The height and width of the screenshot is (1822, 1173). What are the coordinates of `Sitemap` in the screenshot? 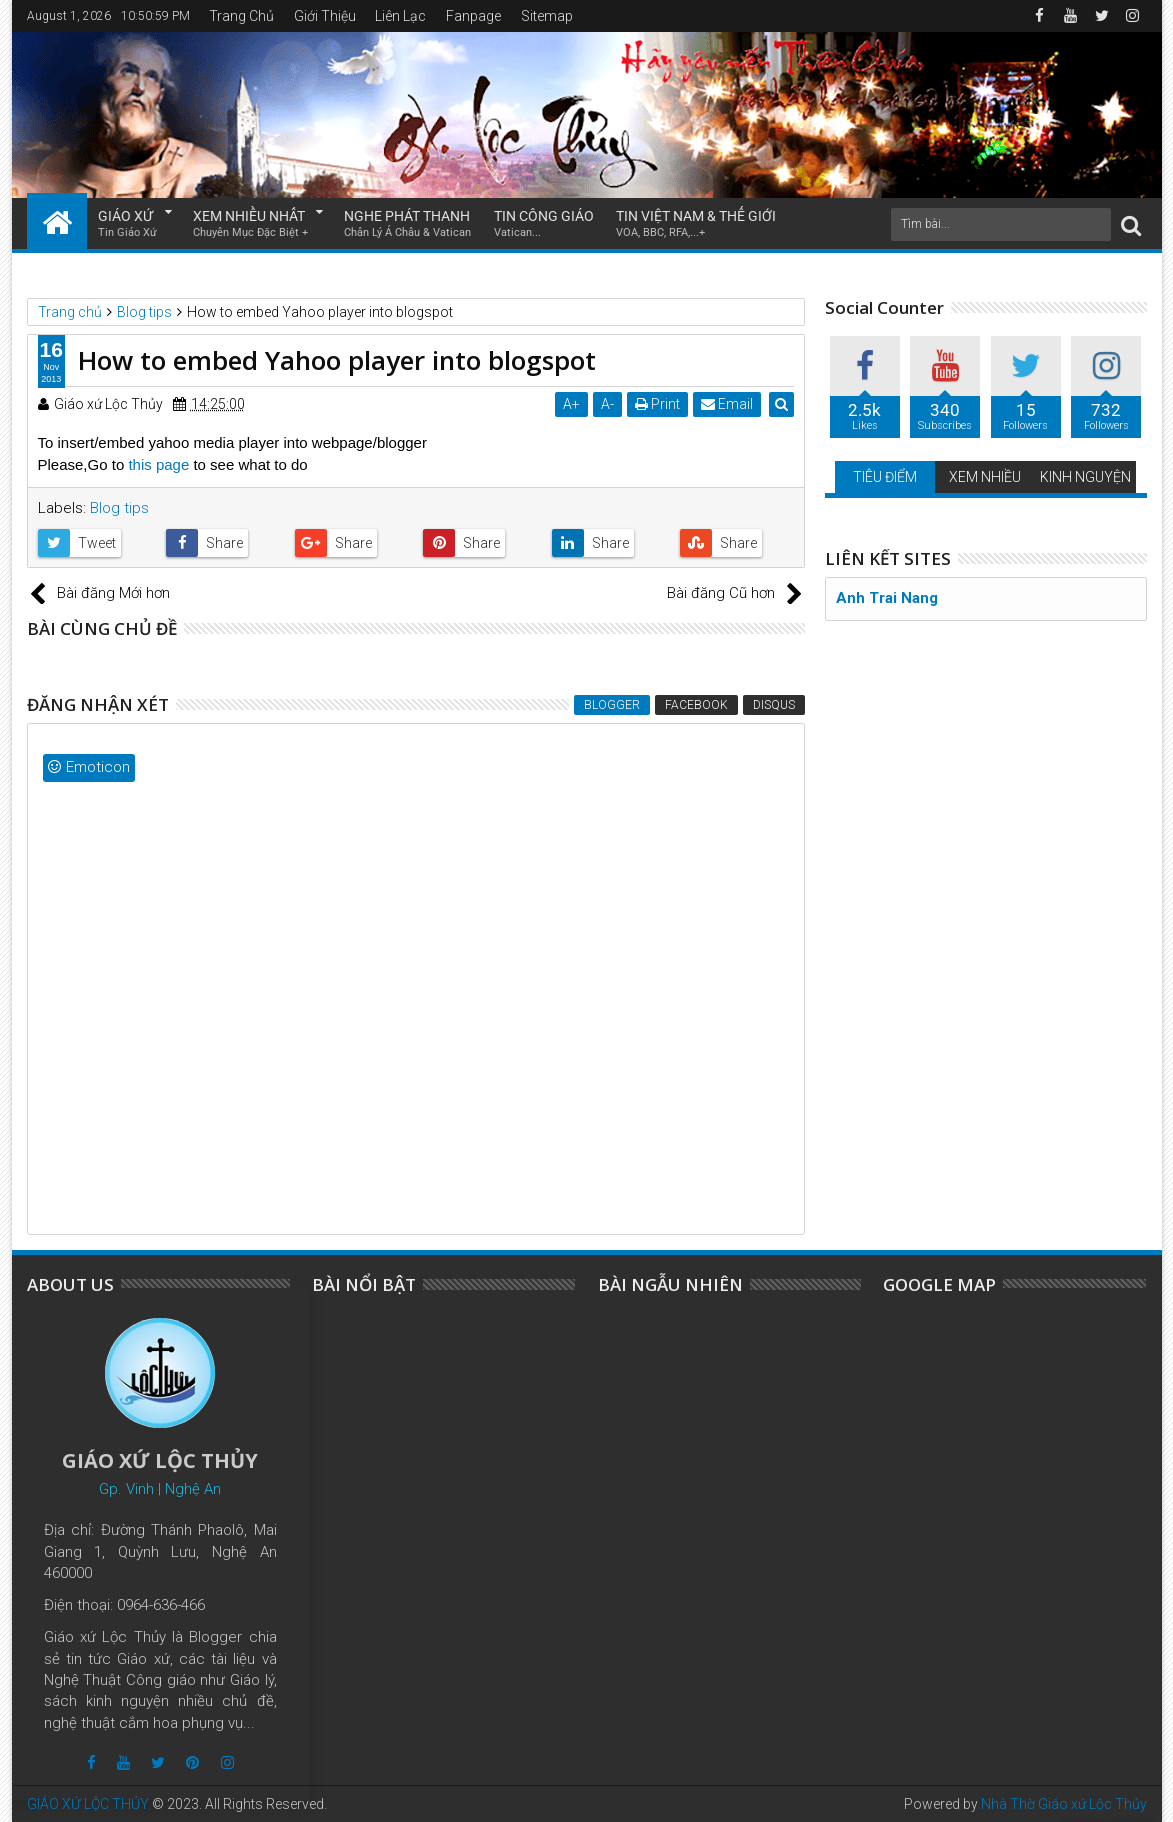 It's located at (547, 16).